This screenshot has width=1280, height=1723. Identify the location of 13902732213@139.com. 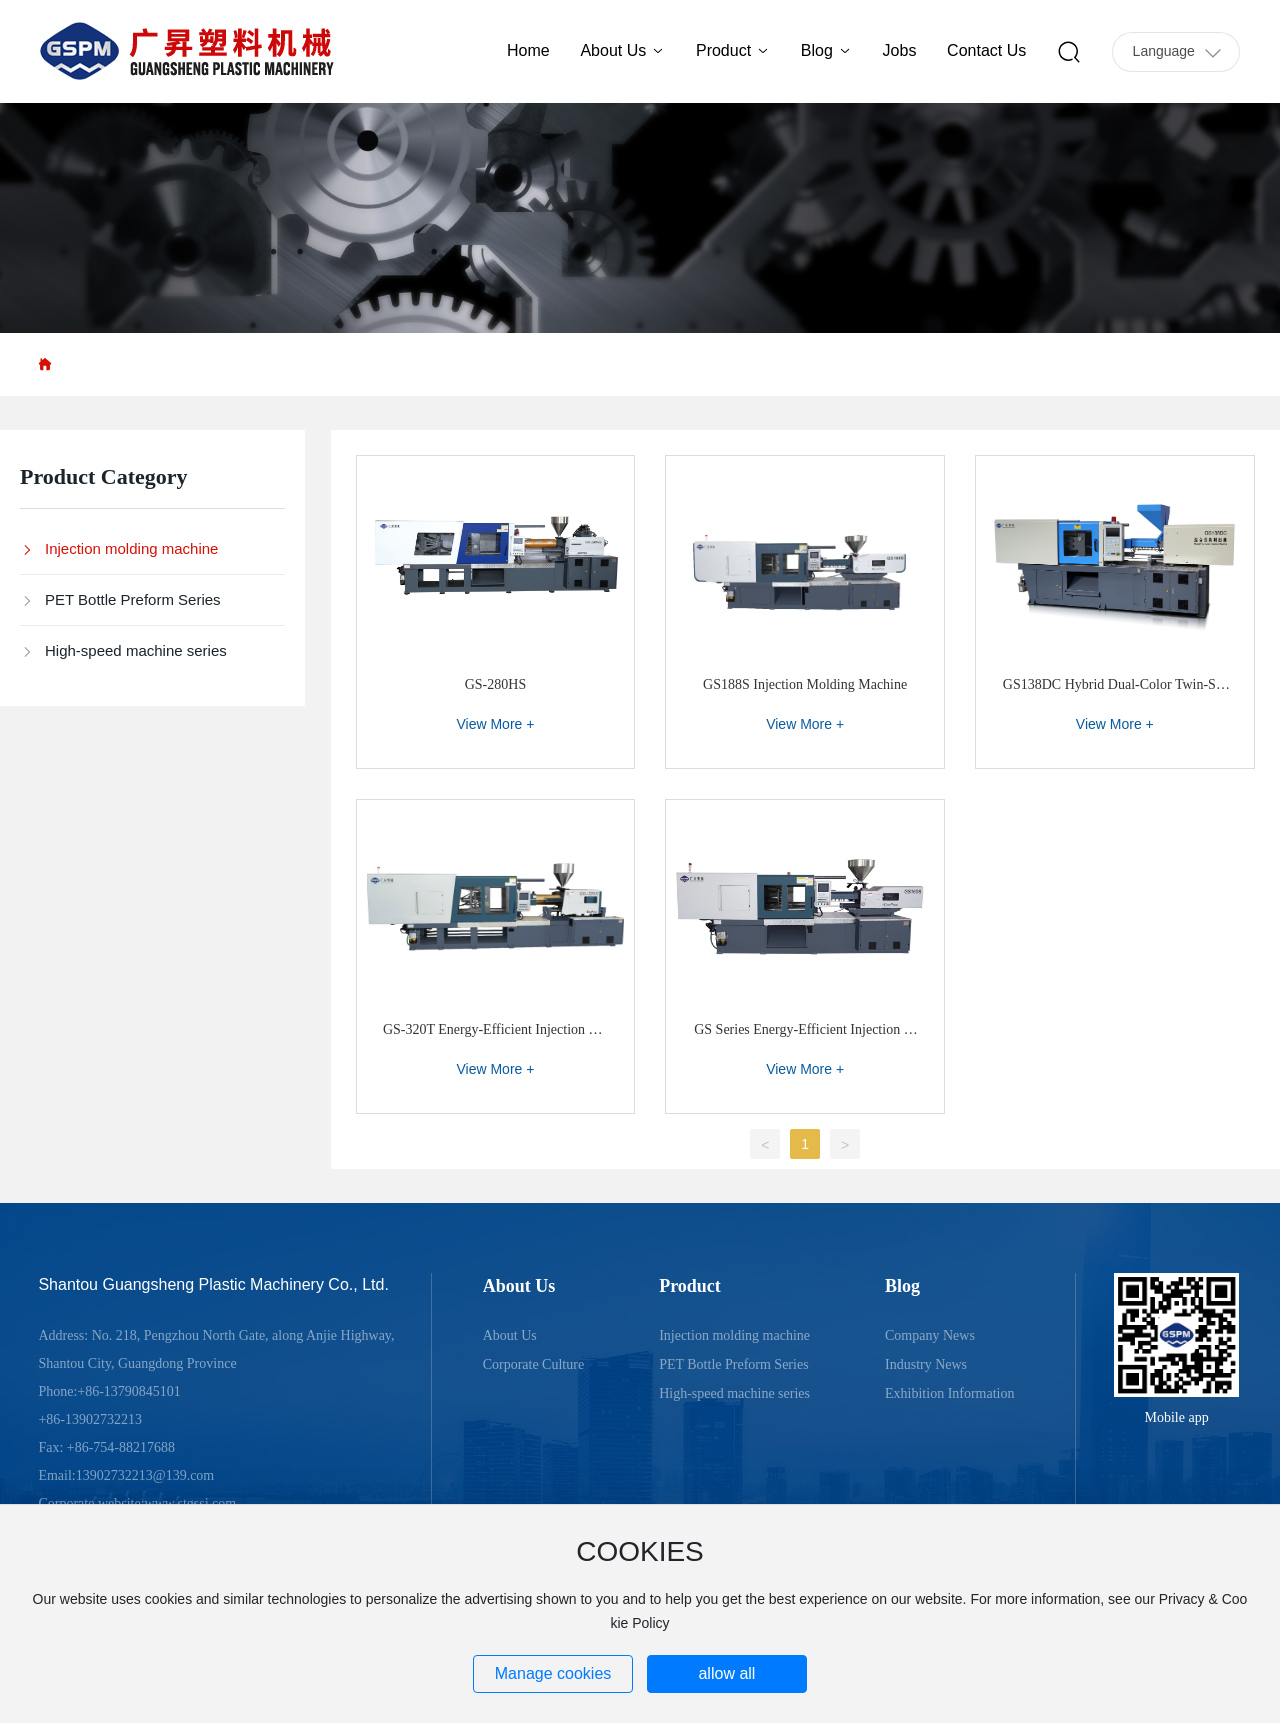
(145, 1475).